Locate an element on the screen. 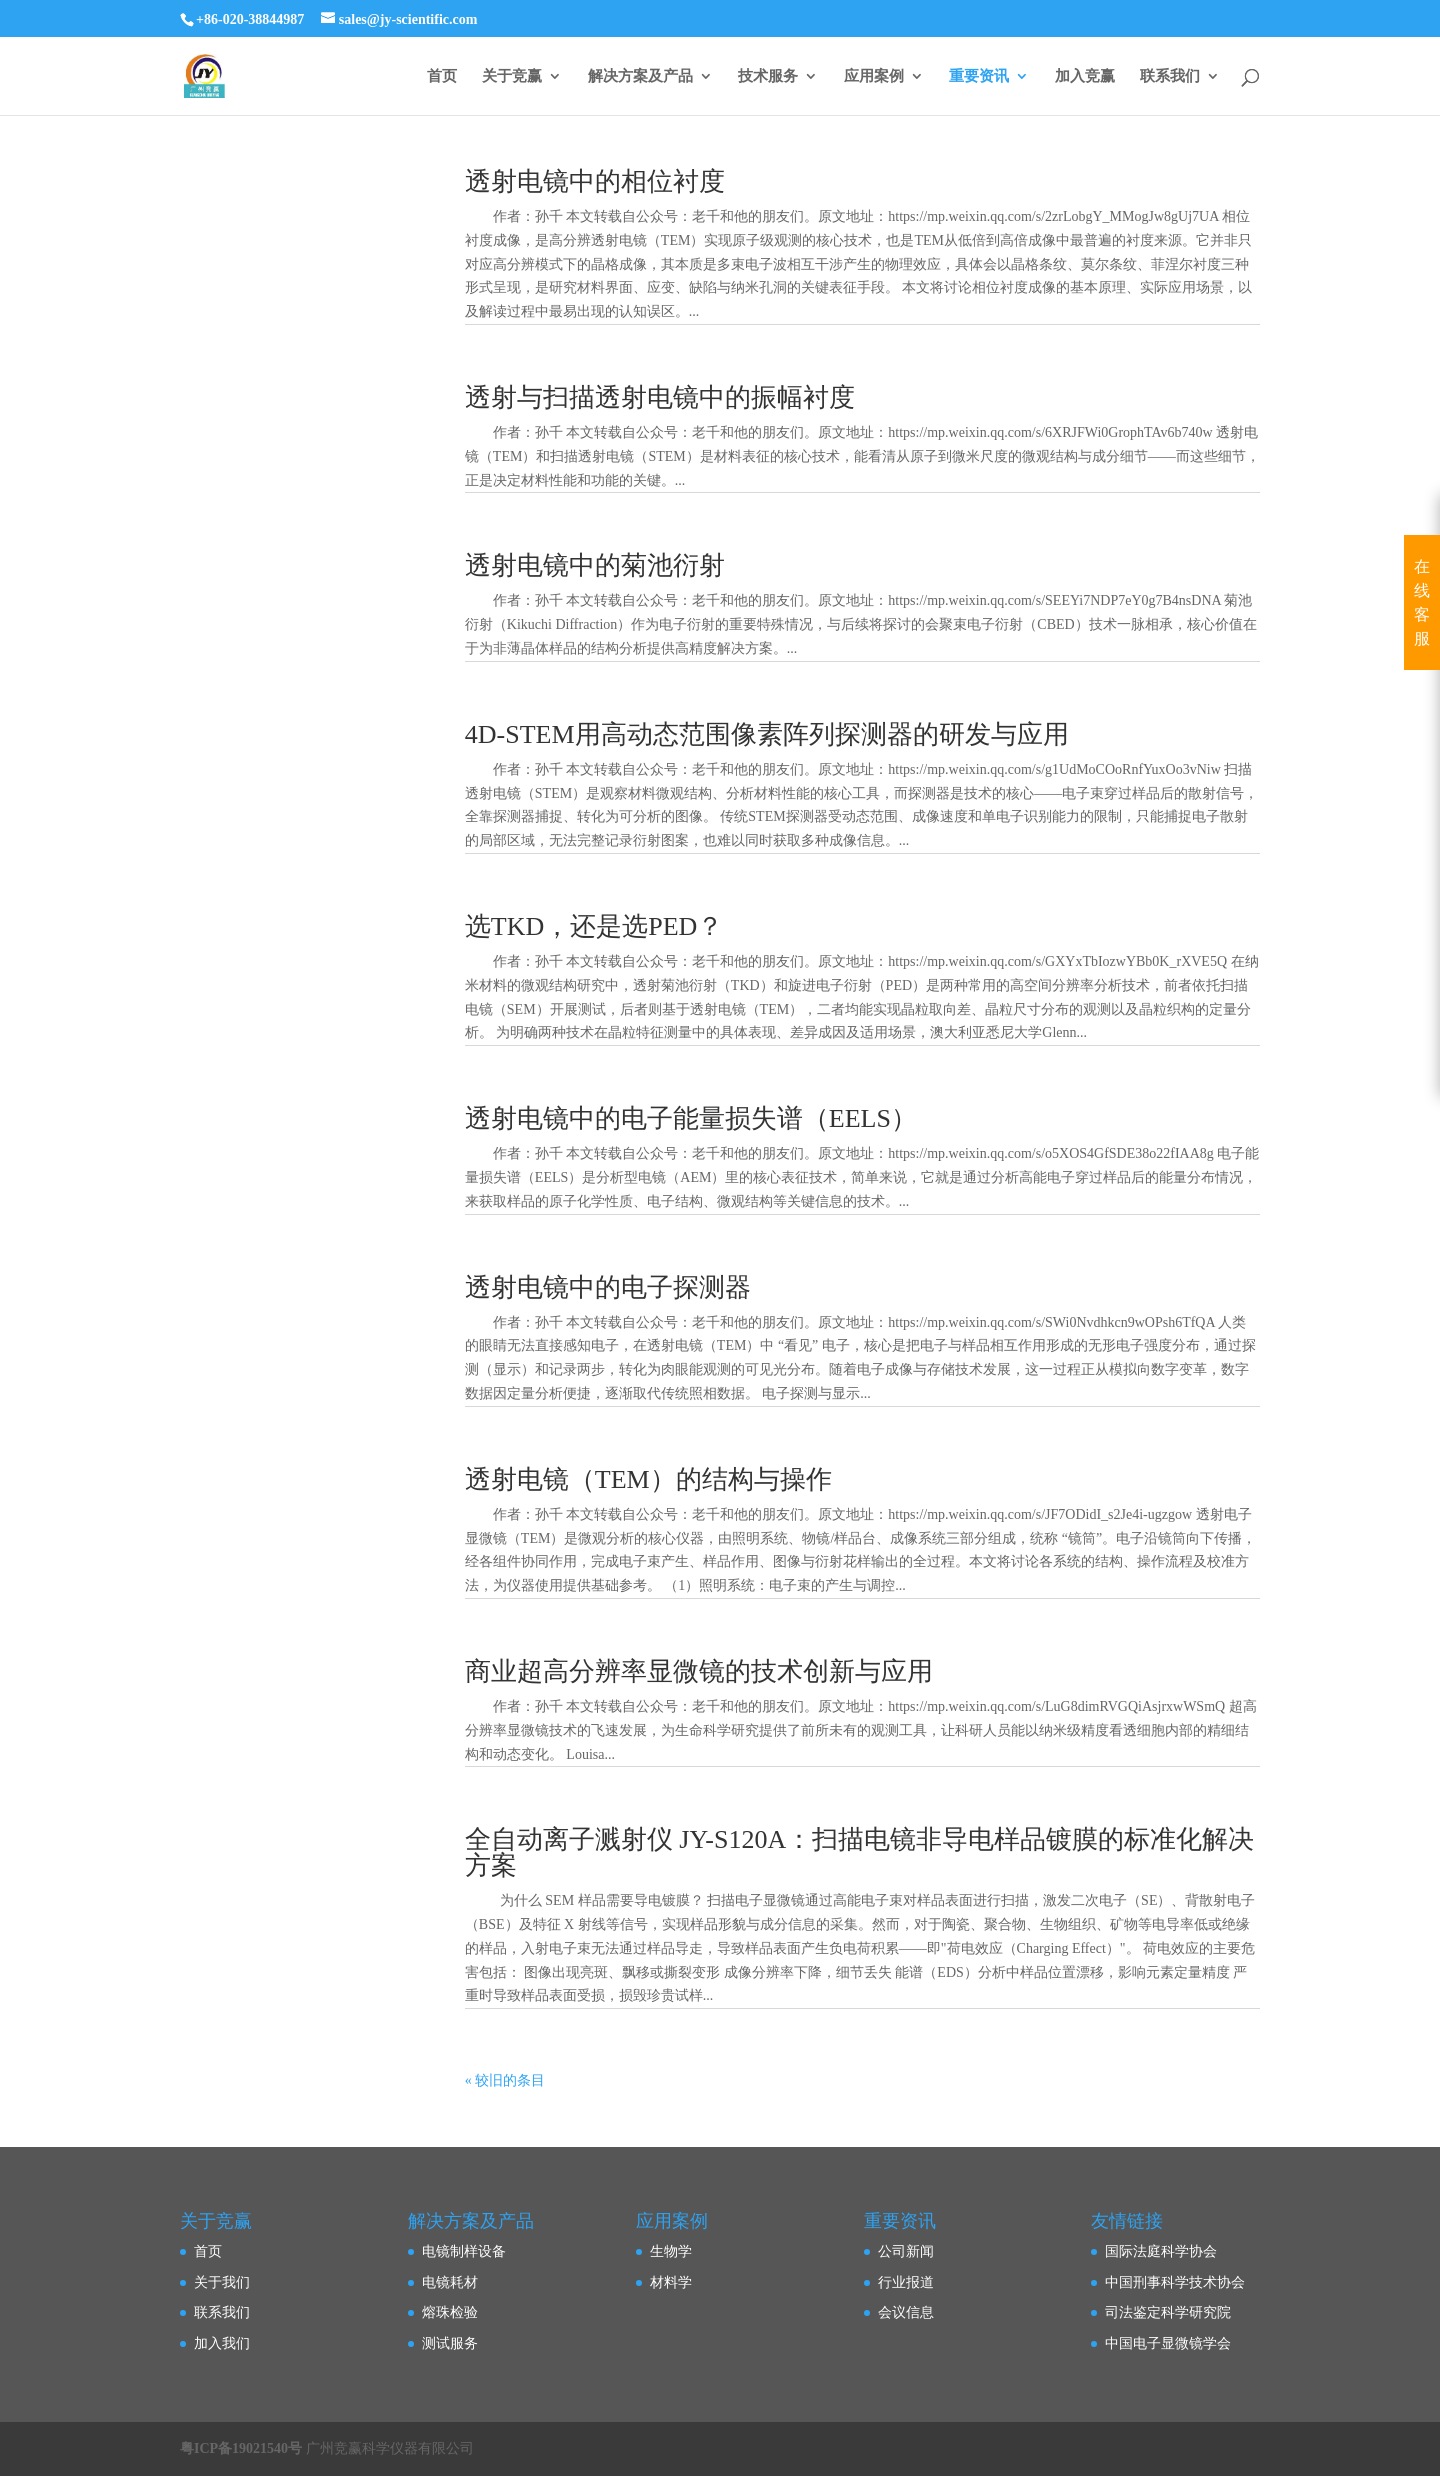  选TKD，还是选PED？ is located at coordinates (594, 926).